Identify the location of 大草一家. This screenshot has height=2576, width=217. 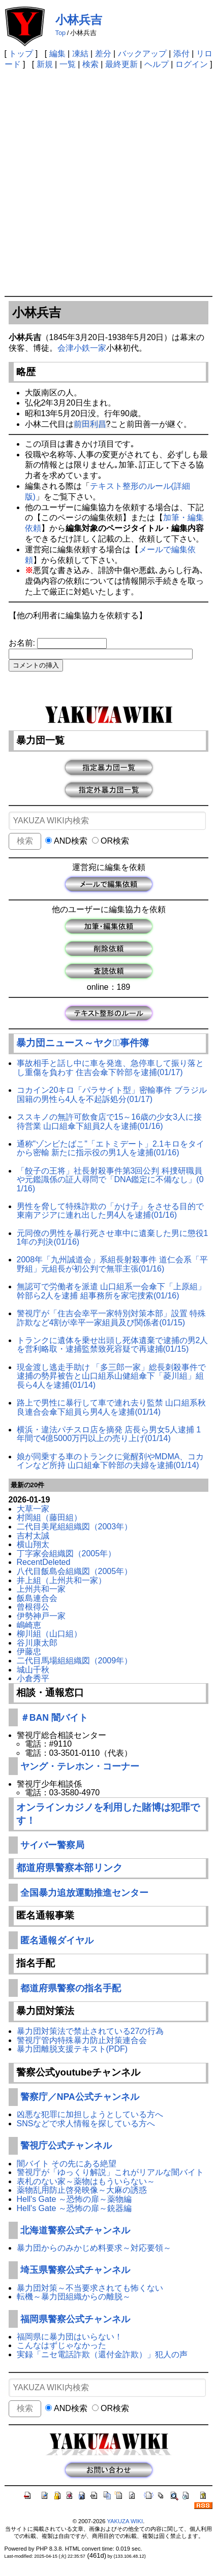
(33, 1508).